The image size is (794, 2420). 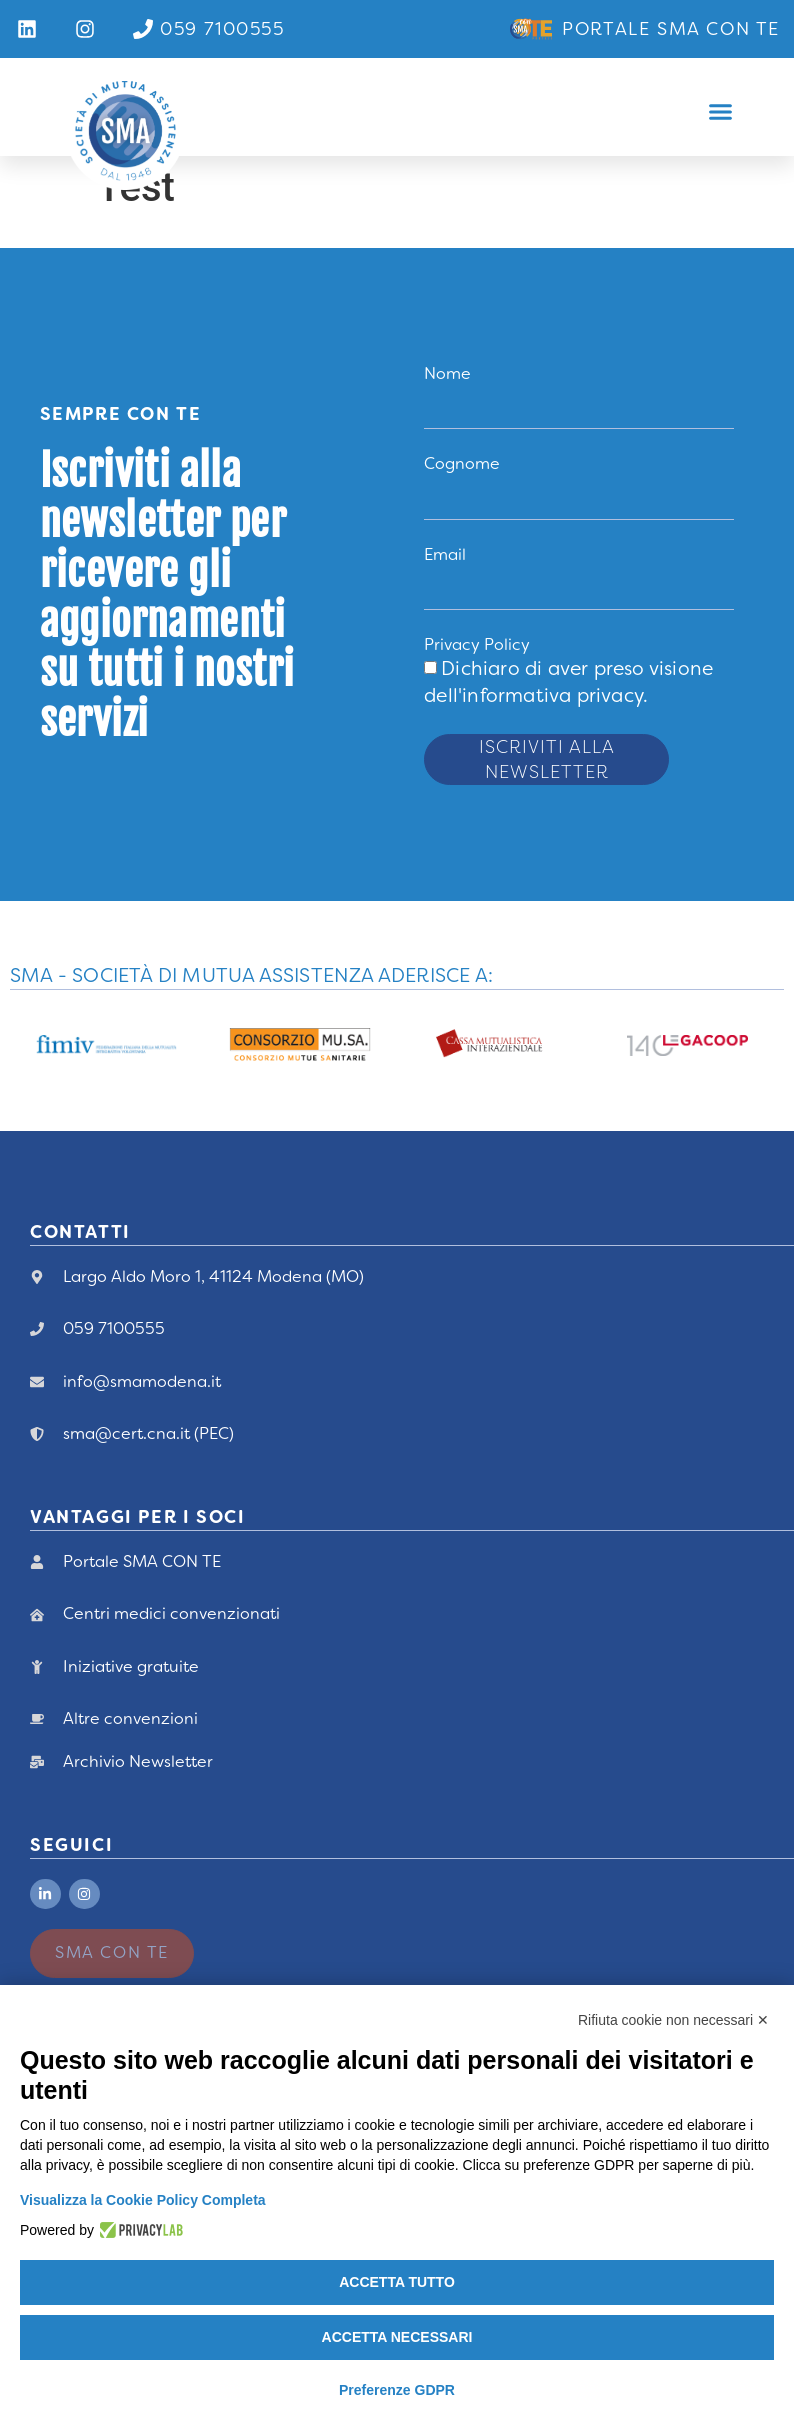 I want to click on Dichiaro di aver preso visione ., so click(x=568, y=682).